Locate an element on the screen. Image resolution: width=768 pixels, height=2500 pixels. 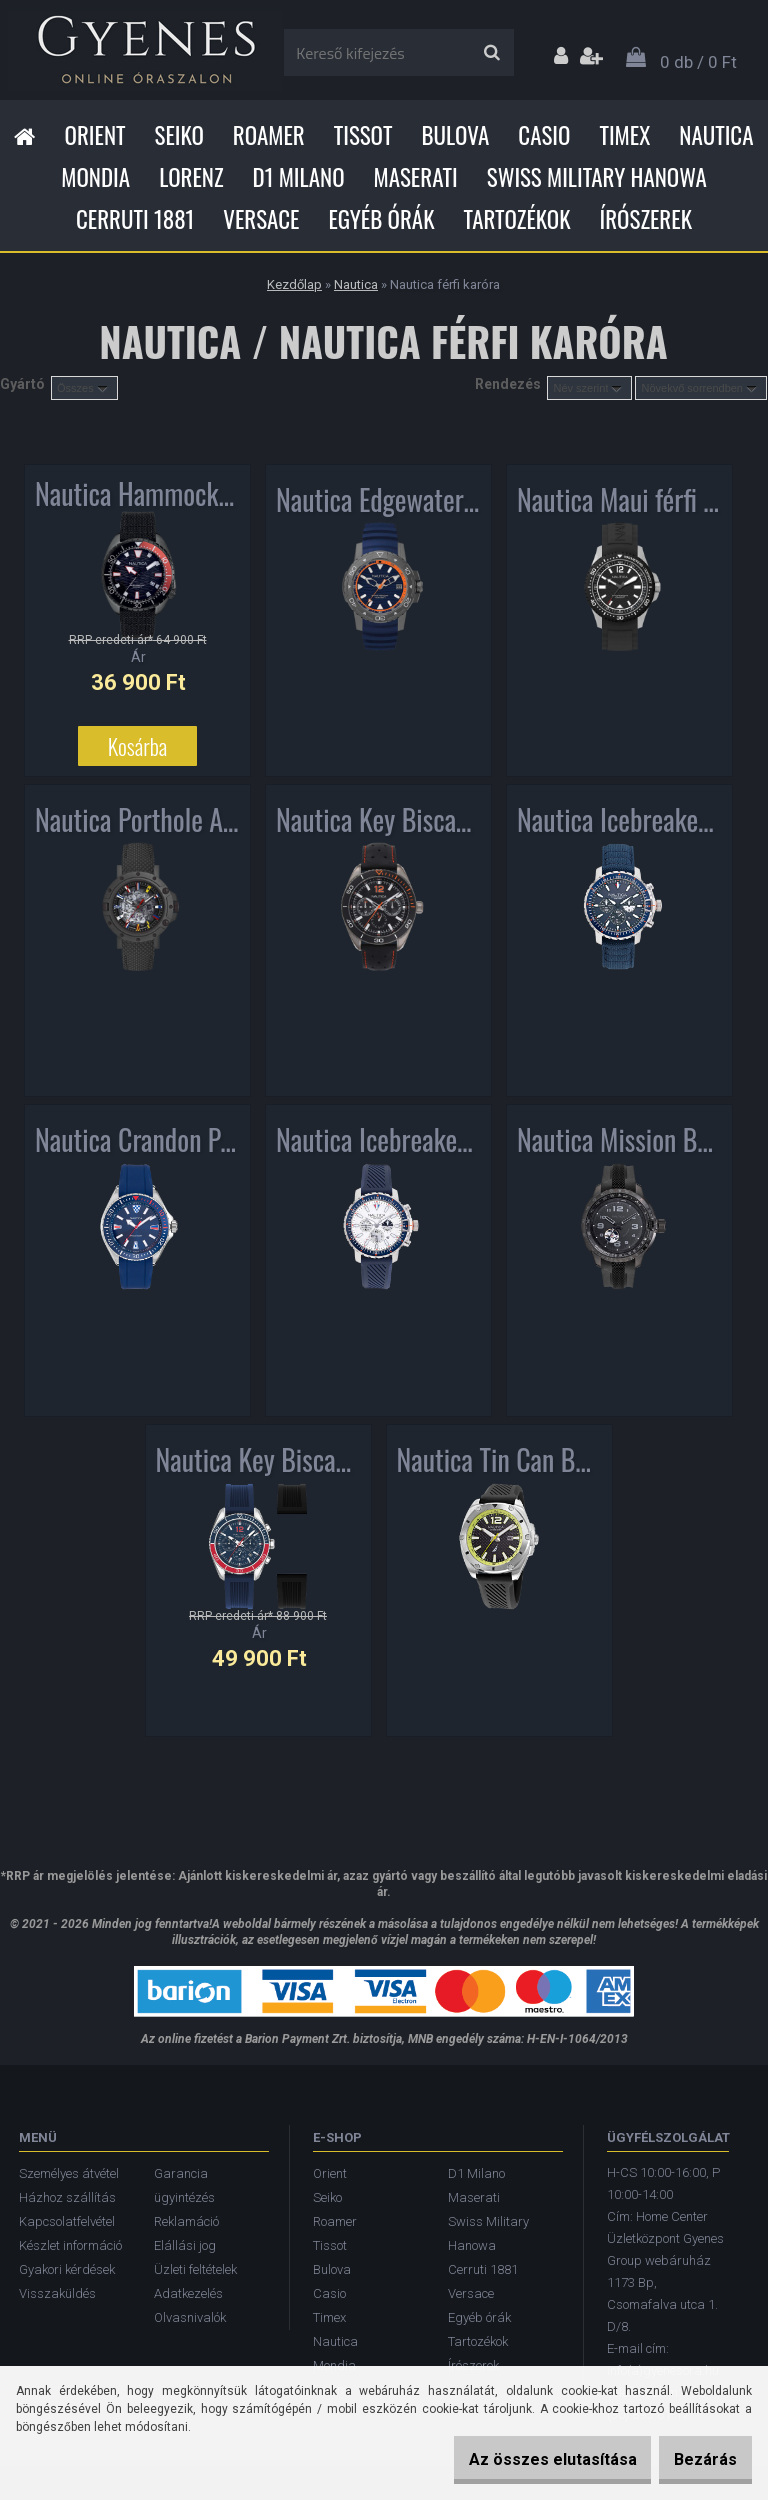
Írószerek is located at coordinates (646, 219).